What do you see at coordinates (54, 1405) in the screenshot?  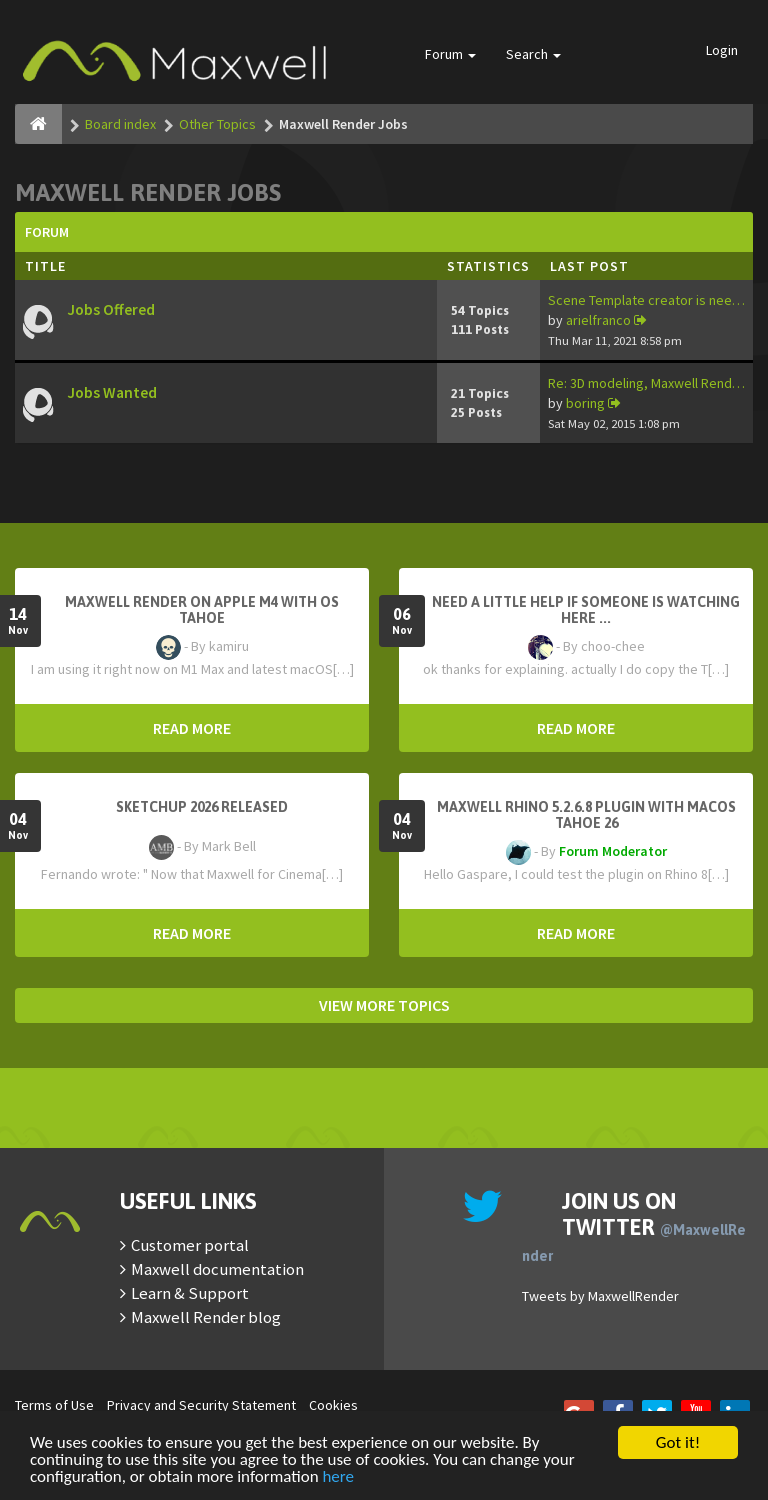 I see `Terms of Use` at bounding box center [54, 1405].